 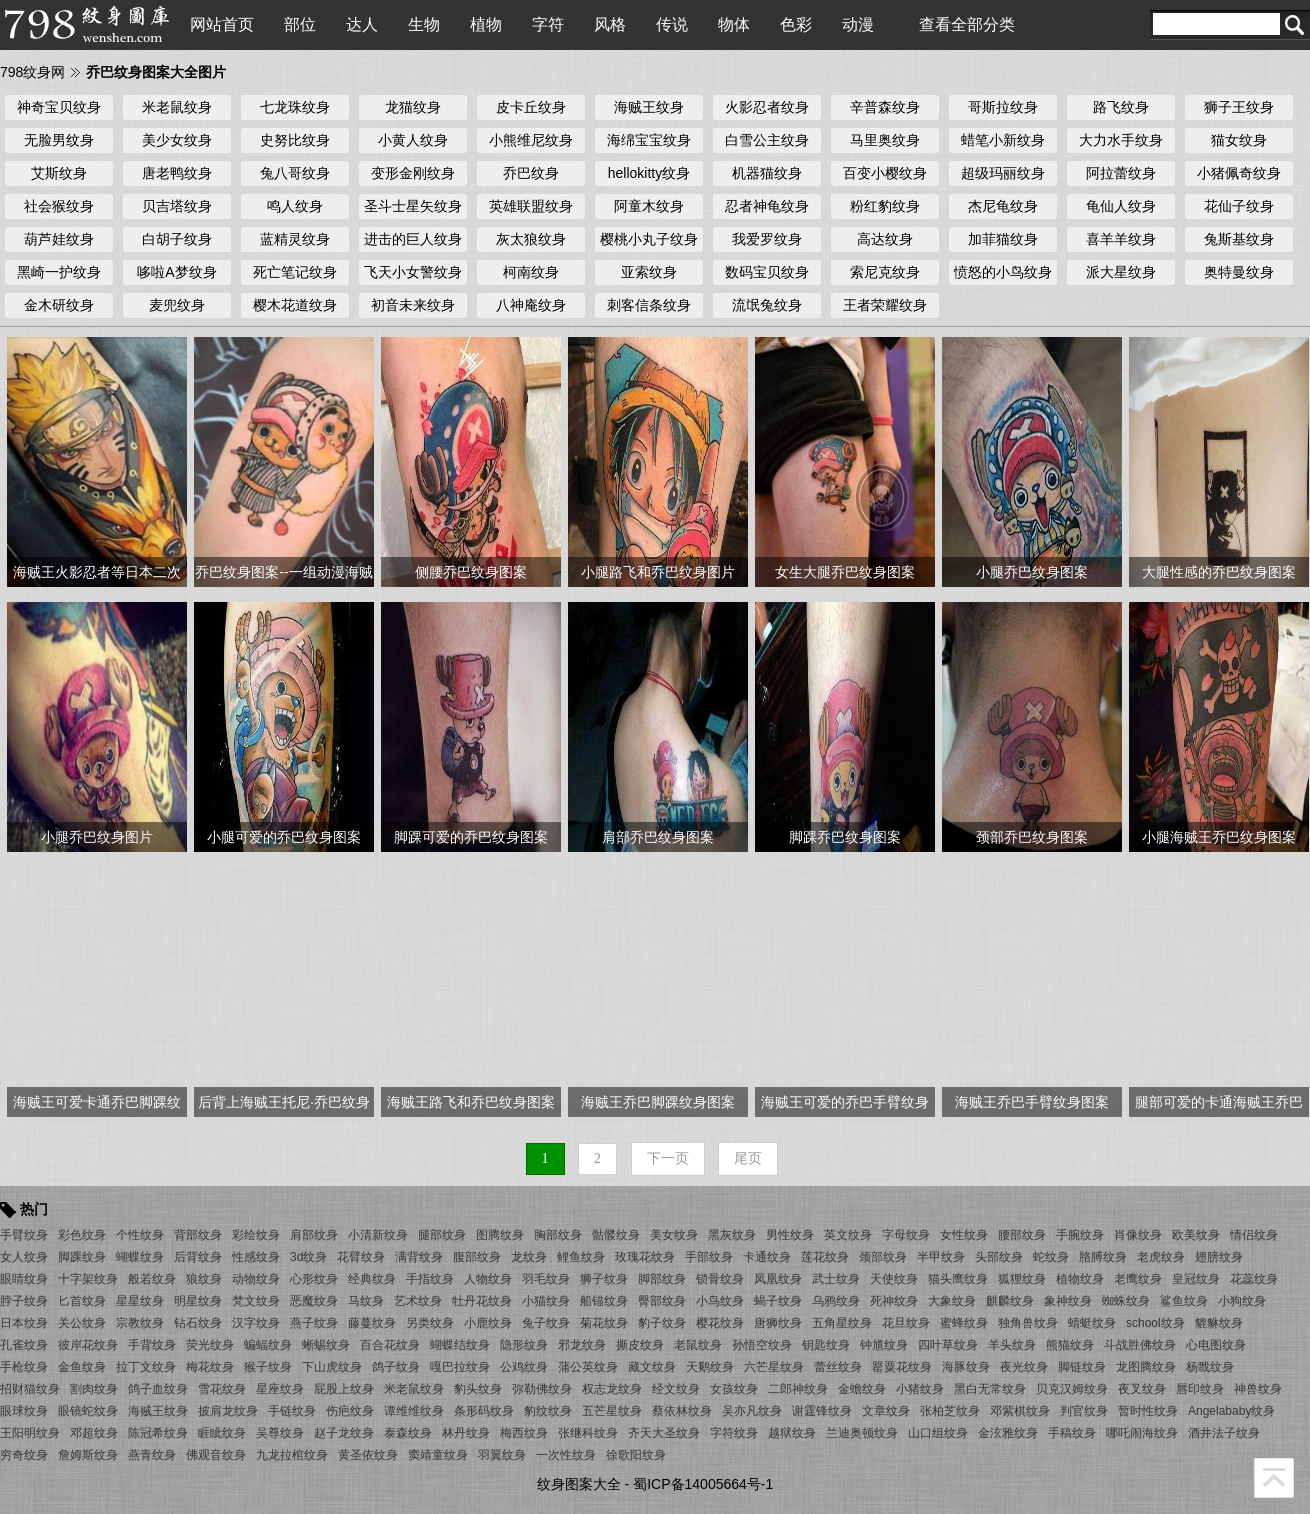 What do you see at coordinates (1155, 1323) in the screenshot?
I see `school纹身` at bounding box center [1155, 1323].